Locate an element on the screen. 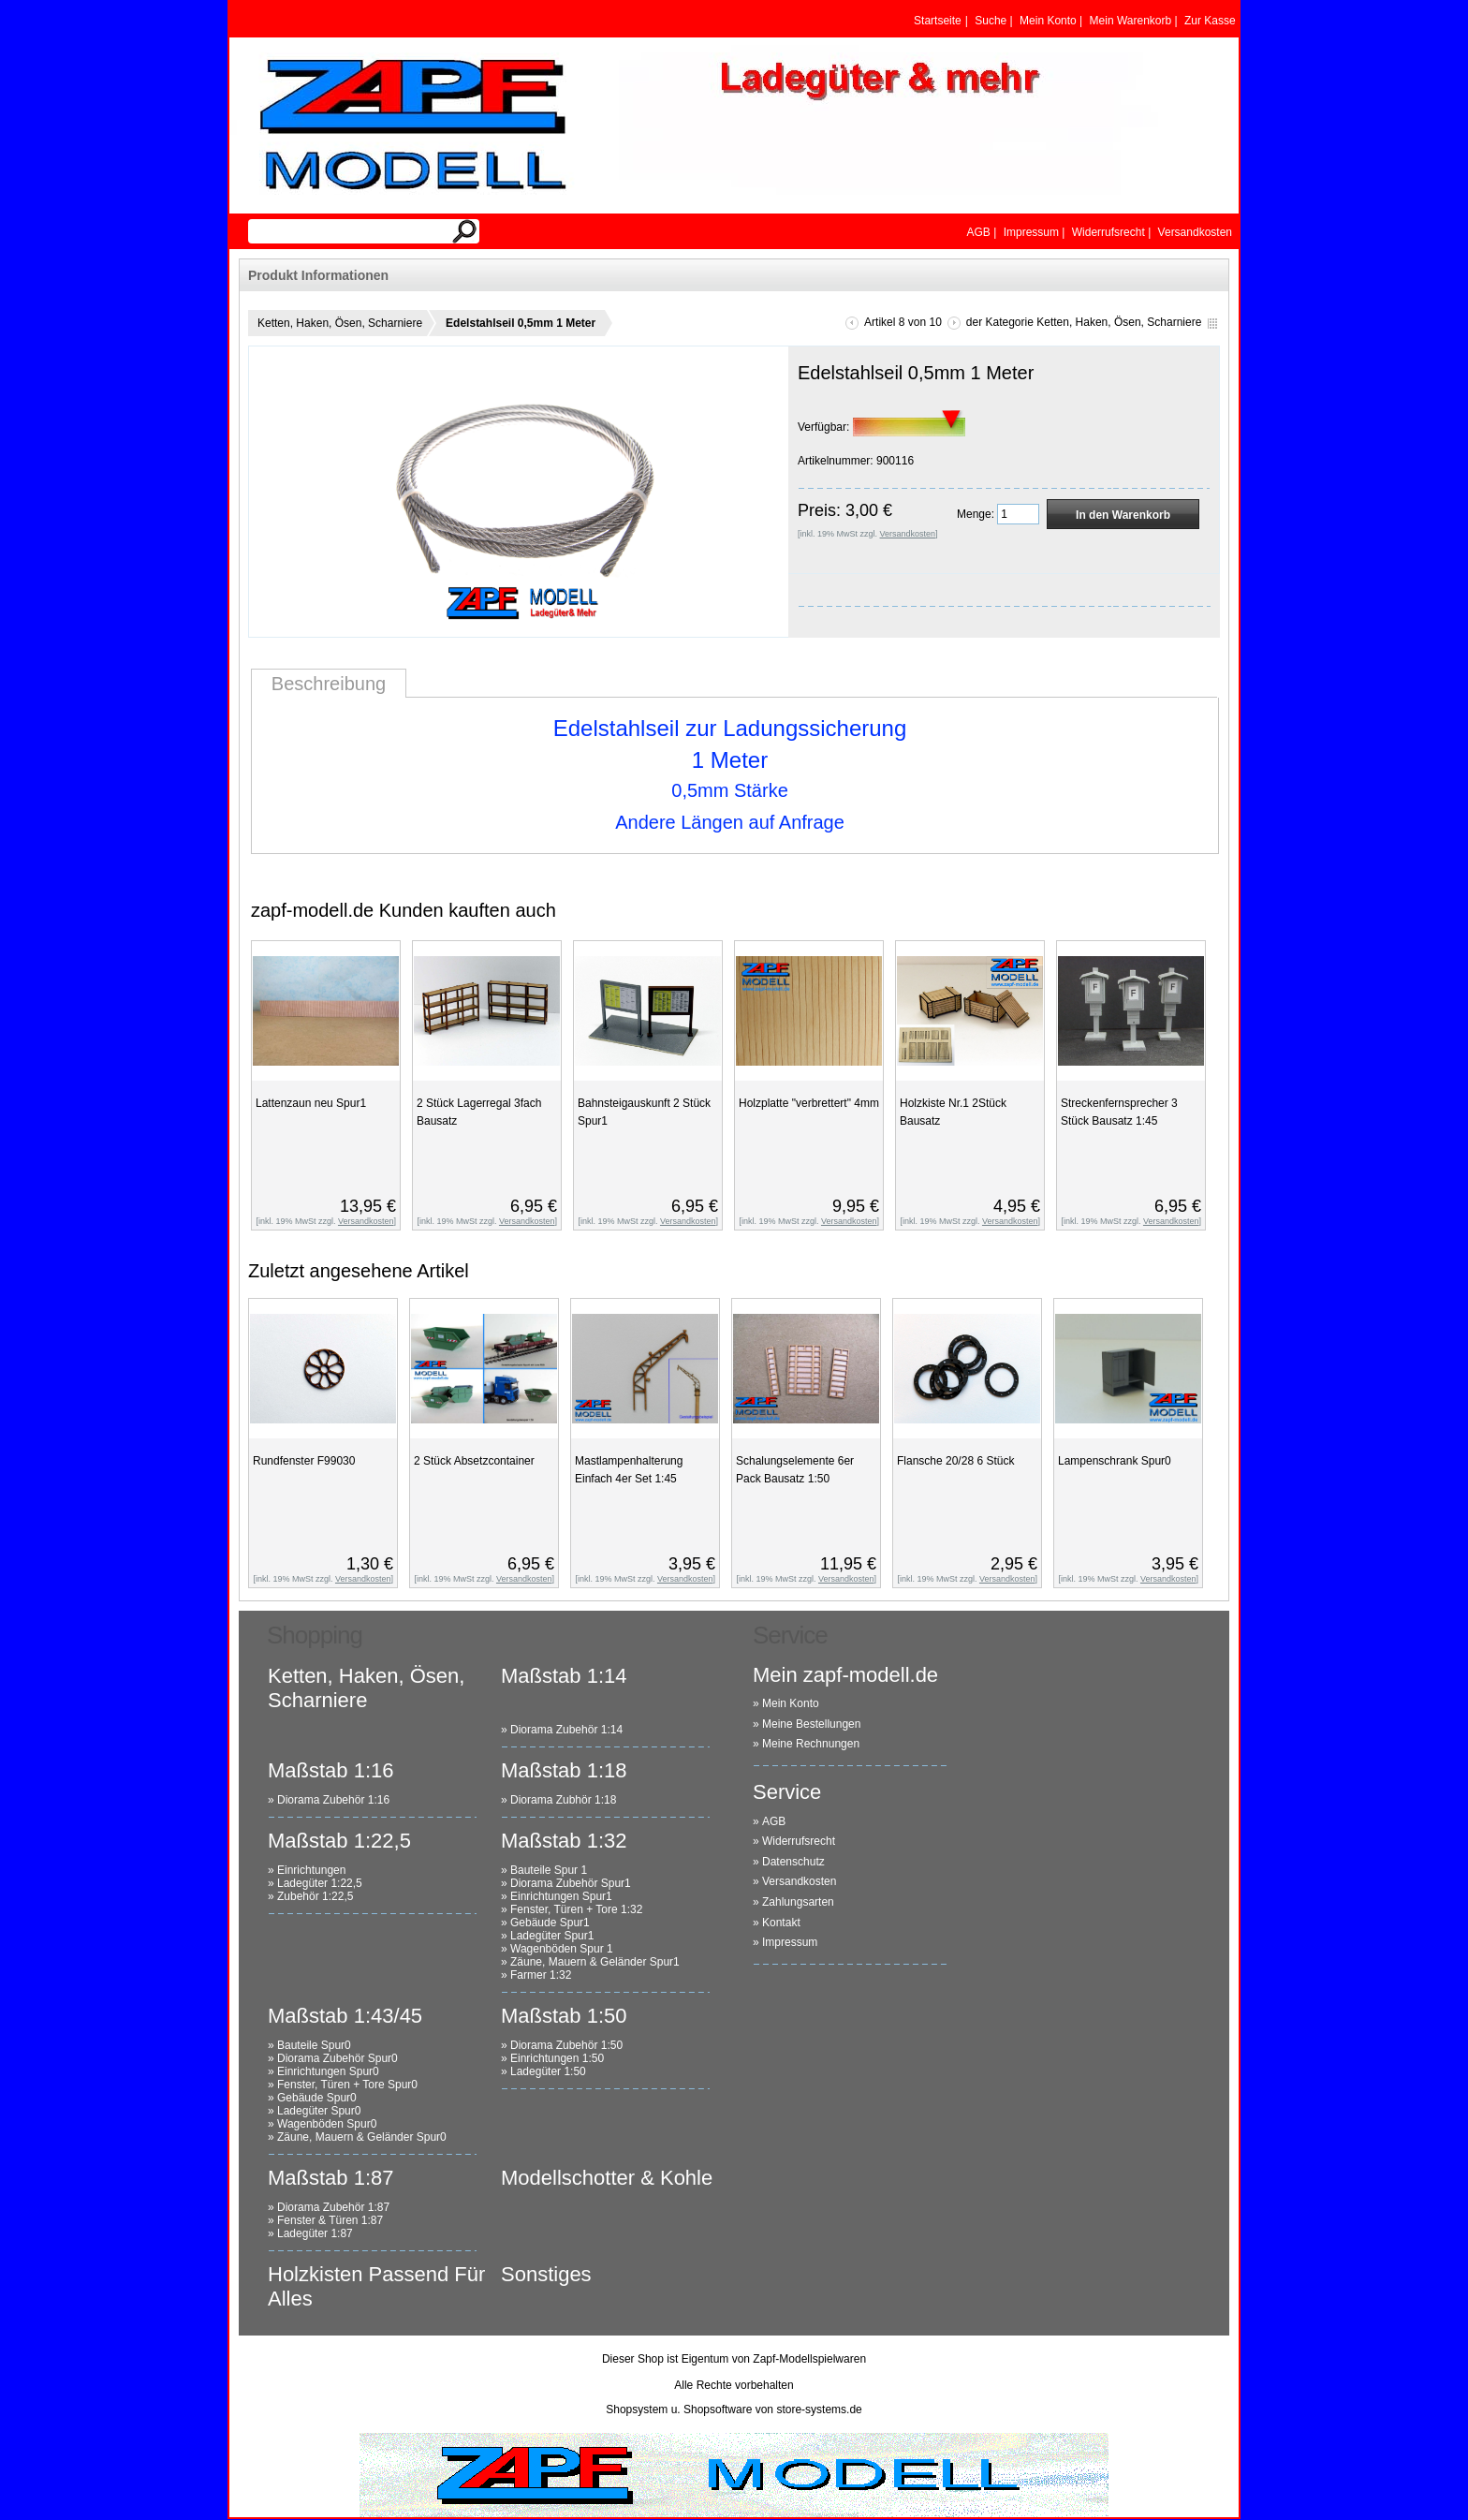  Meine Rechnungen is located at coordinates (810, 1743).